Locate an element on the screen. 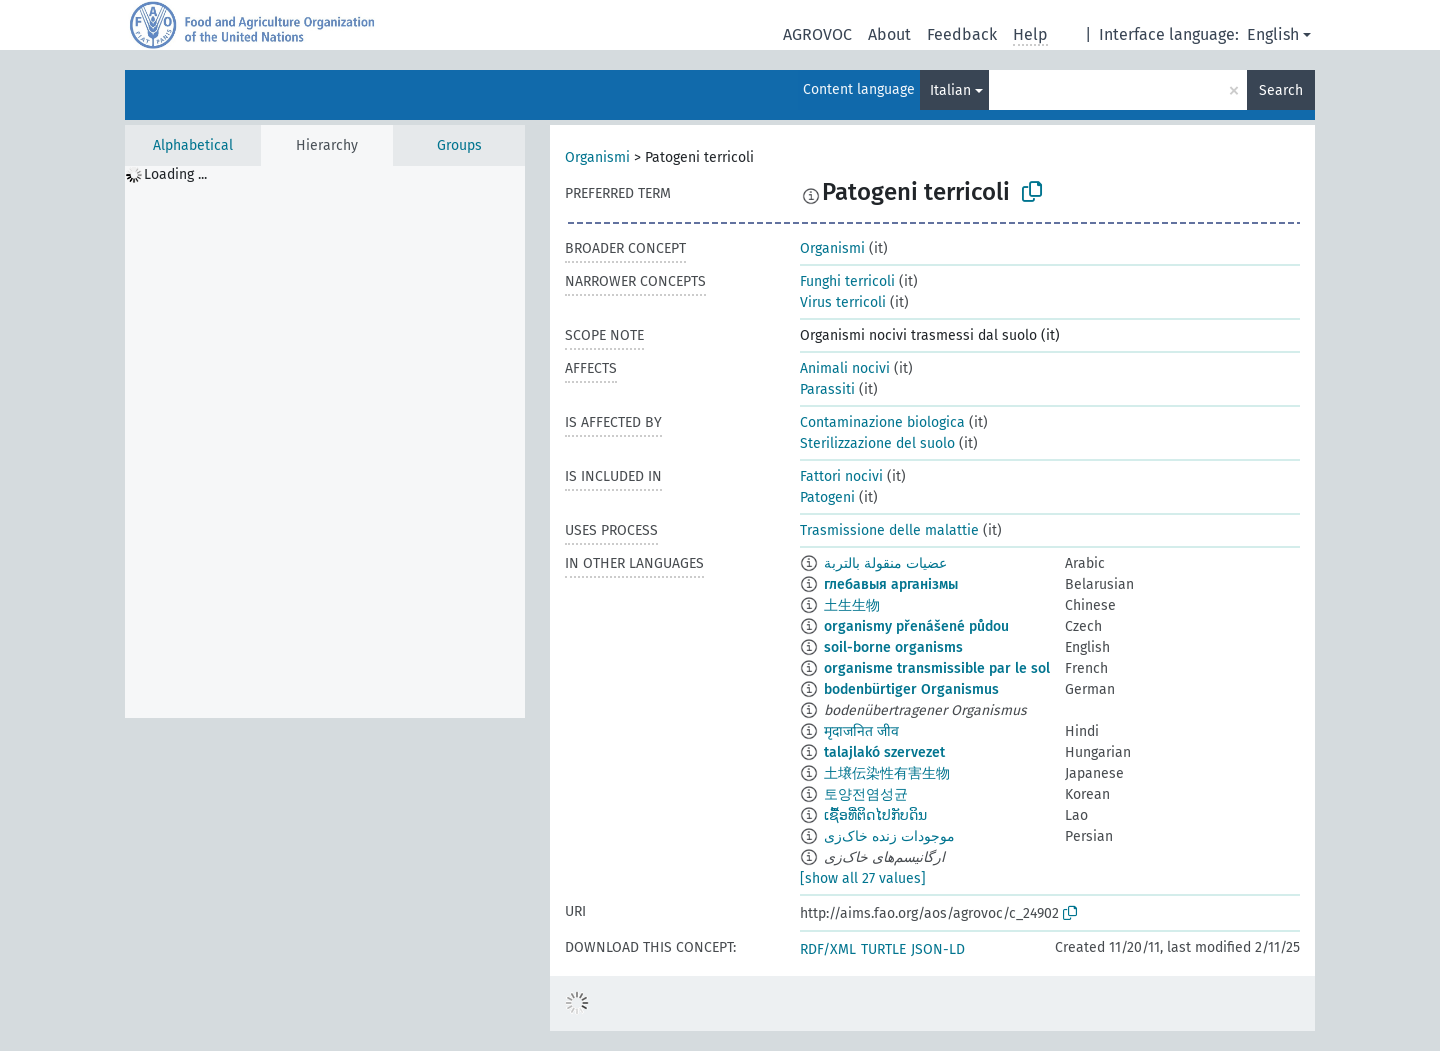 The height and width of the screenshot is (1051, 1440). Organismi is located at coordinates (597, 157).